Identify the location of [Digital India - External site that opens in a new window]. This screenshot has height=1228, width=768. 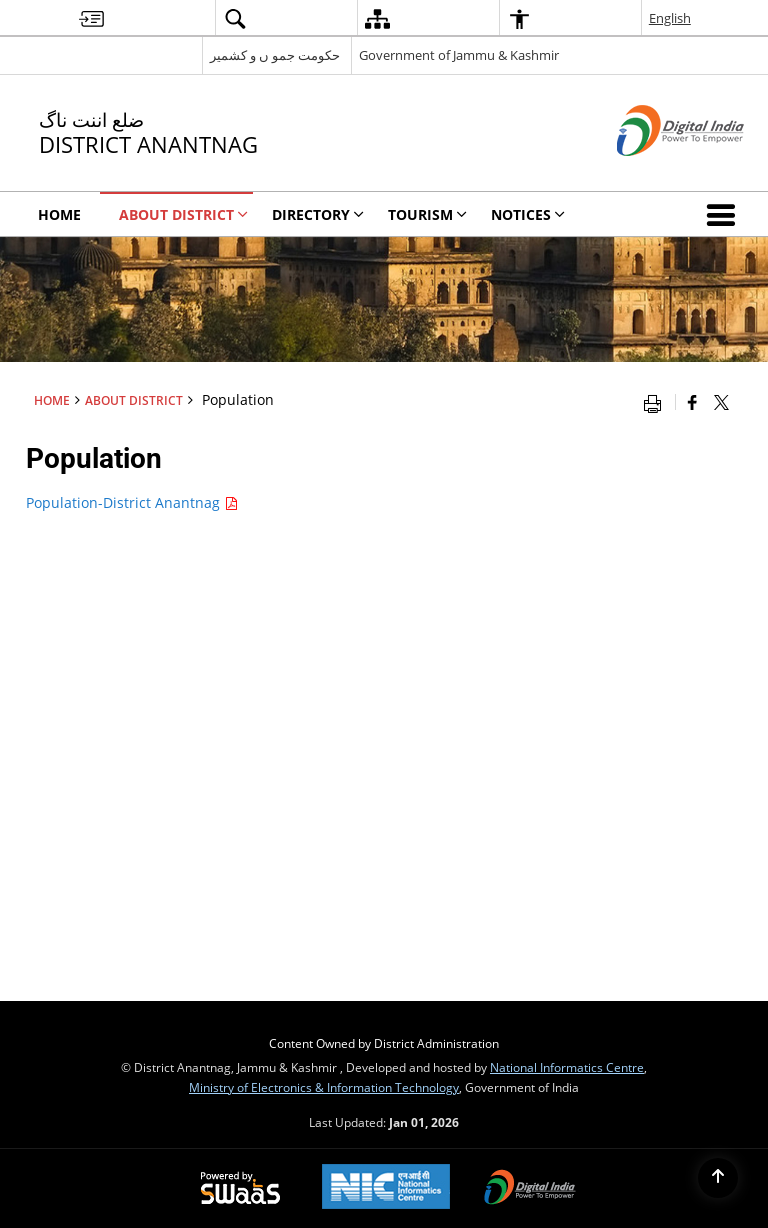
(655, 172).